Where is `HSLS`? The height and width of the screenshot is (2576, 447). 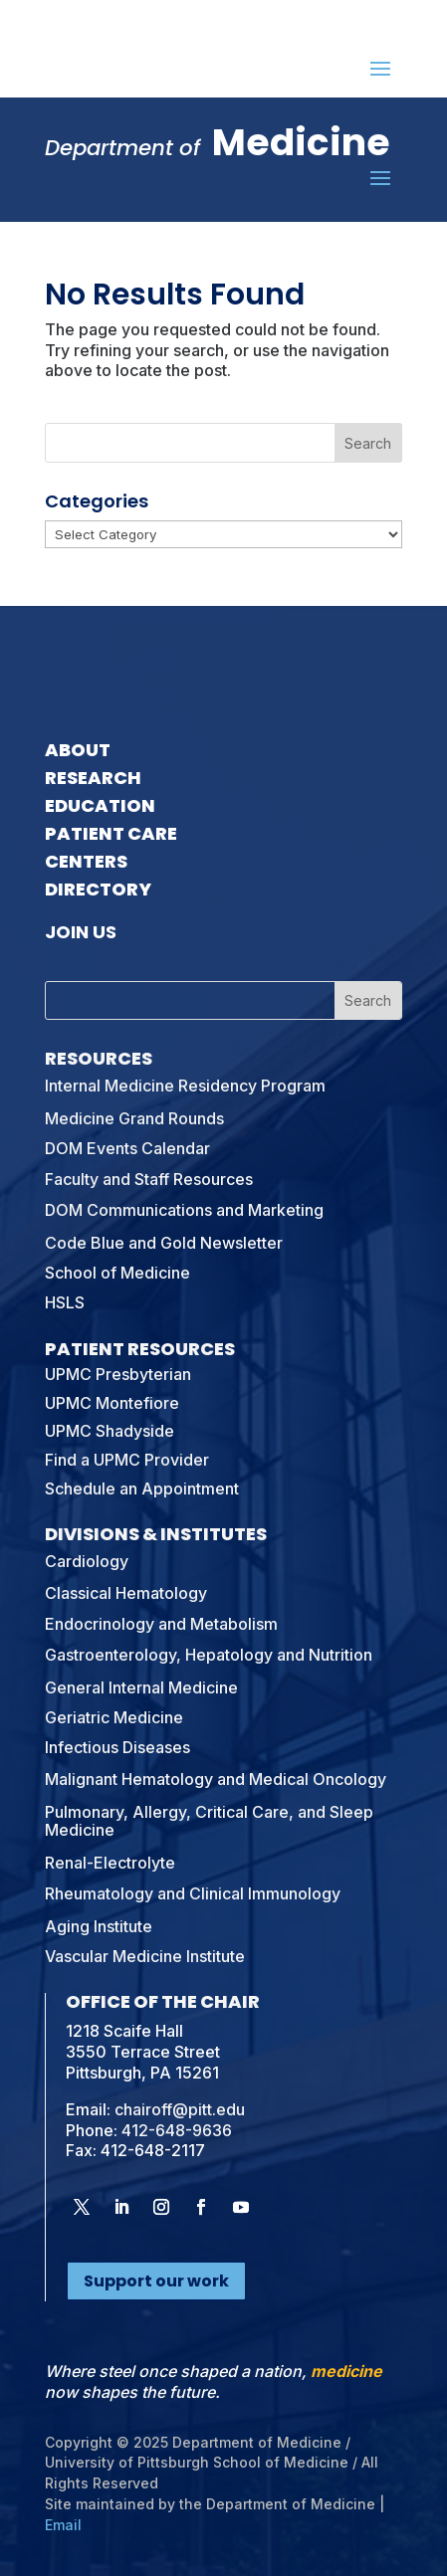 HSLS is located at coordinates (65, 1302).